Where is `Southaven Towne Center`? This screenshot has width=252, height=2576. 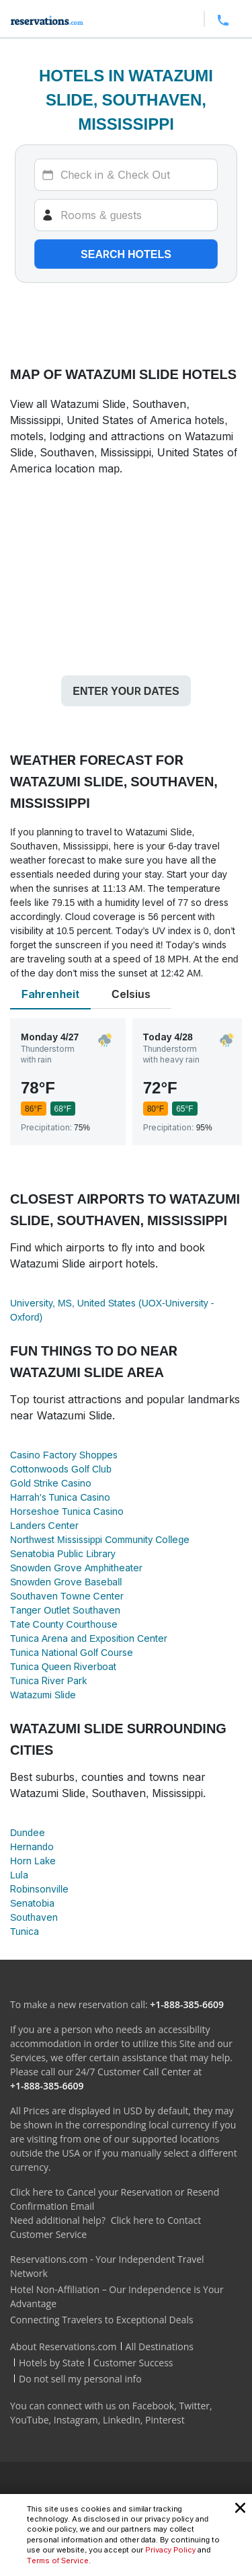 Southaven Towne Center is located at coordinates (67, 1596).